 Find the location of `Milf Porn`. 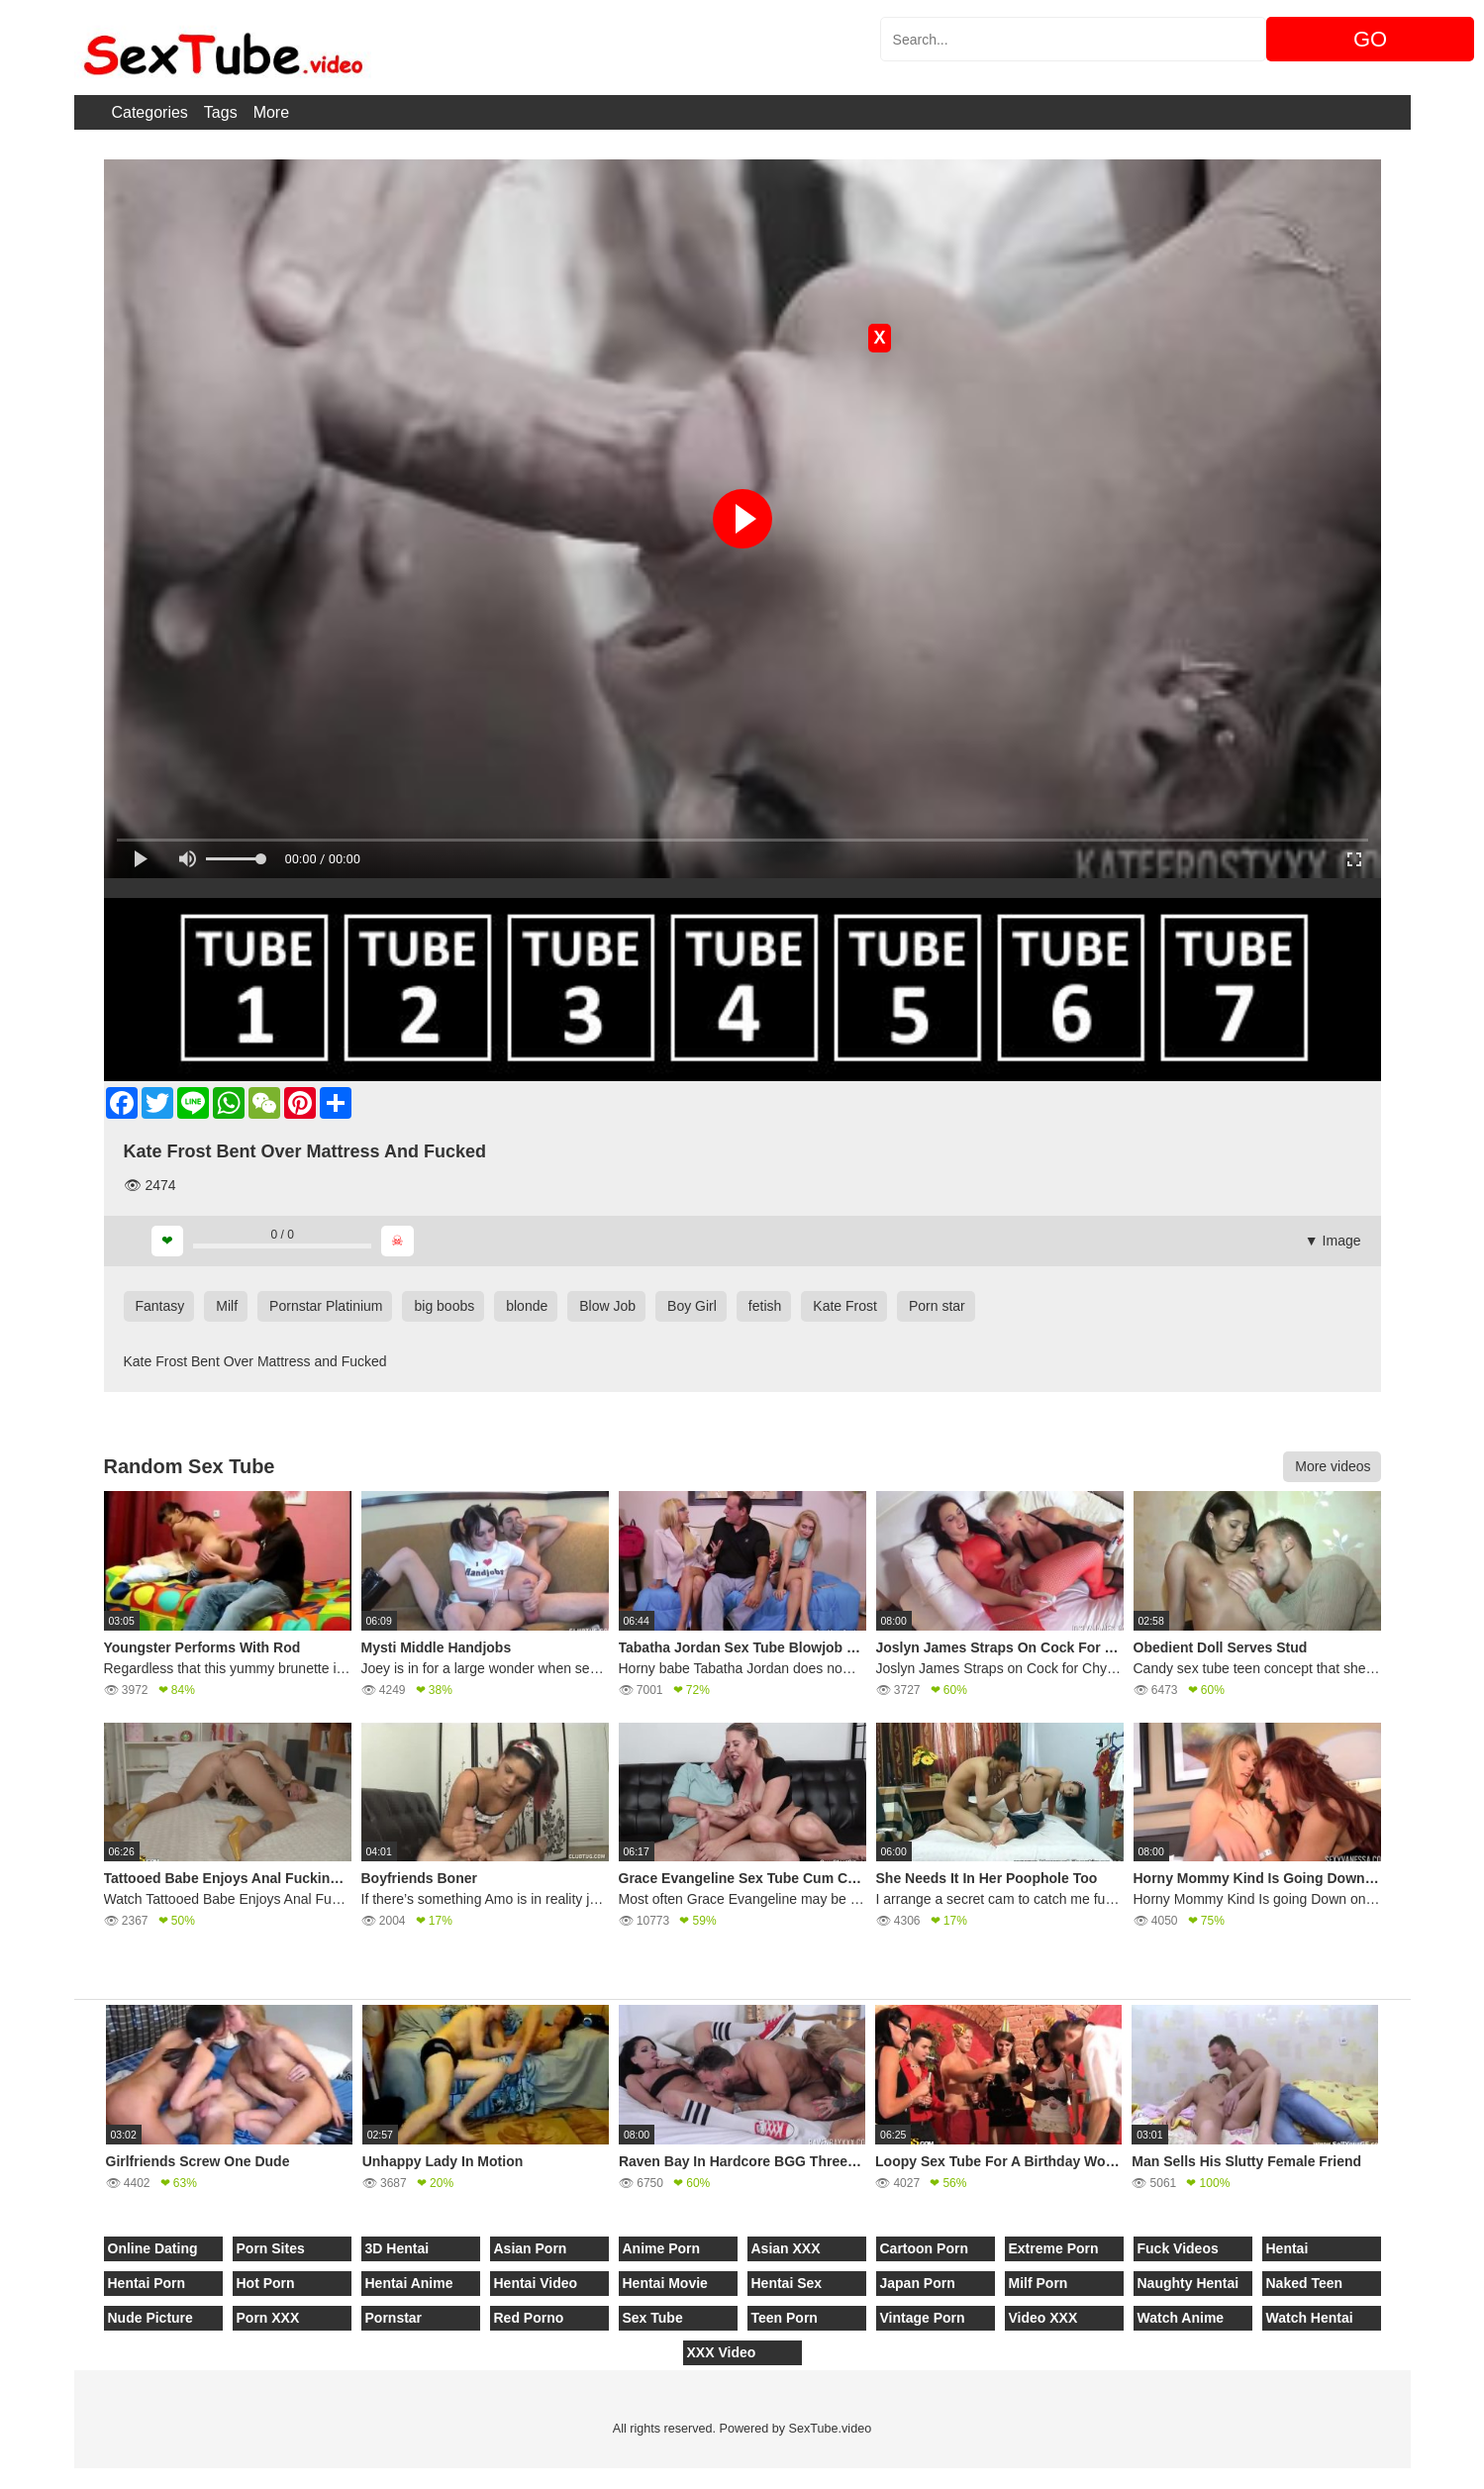

Milf Porn is located at coordinates (1038, 2283).